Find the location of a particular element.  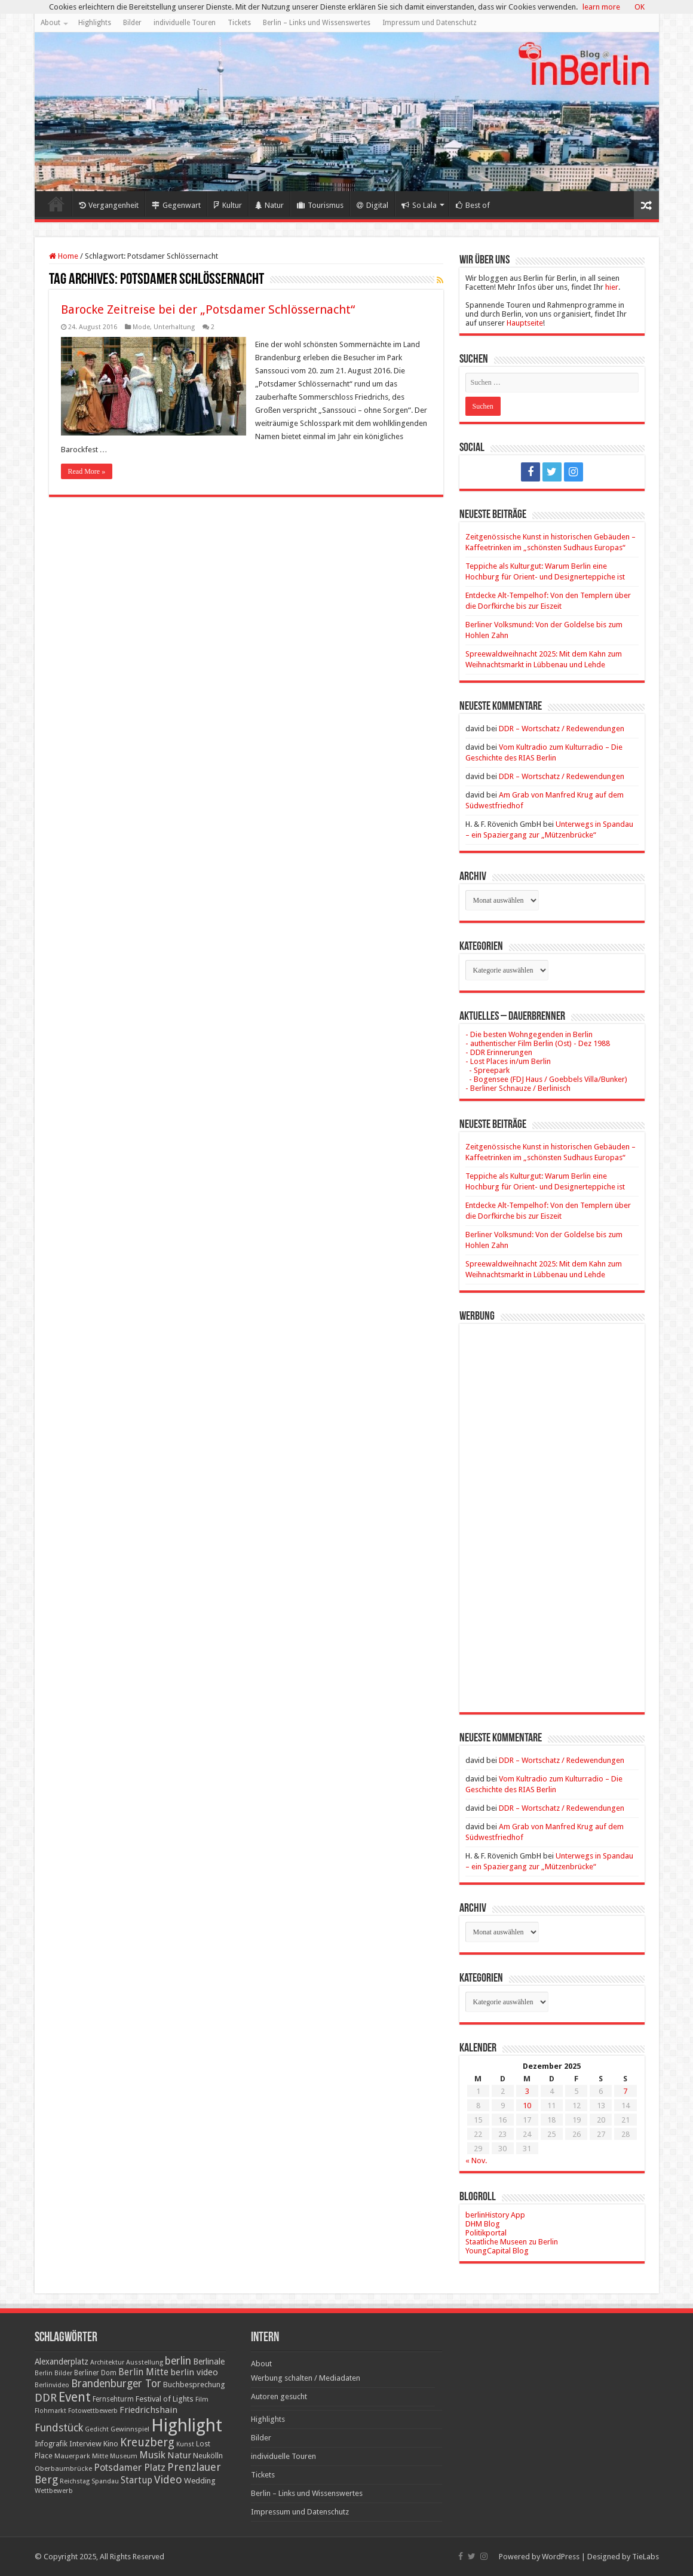

Festival of Lights [Festival of Lights (25 Einträge)] is located at coordinates (165, 2398).